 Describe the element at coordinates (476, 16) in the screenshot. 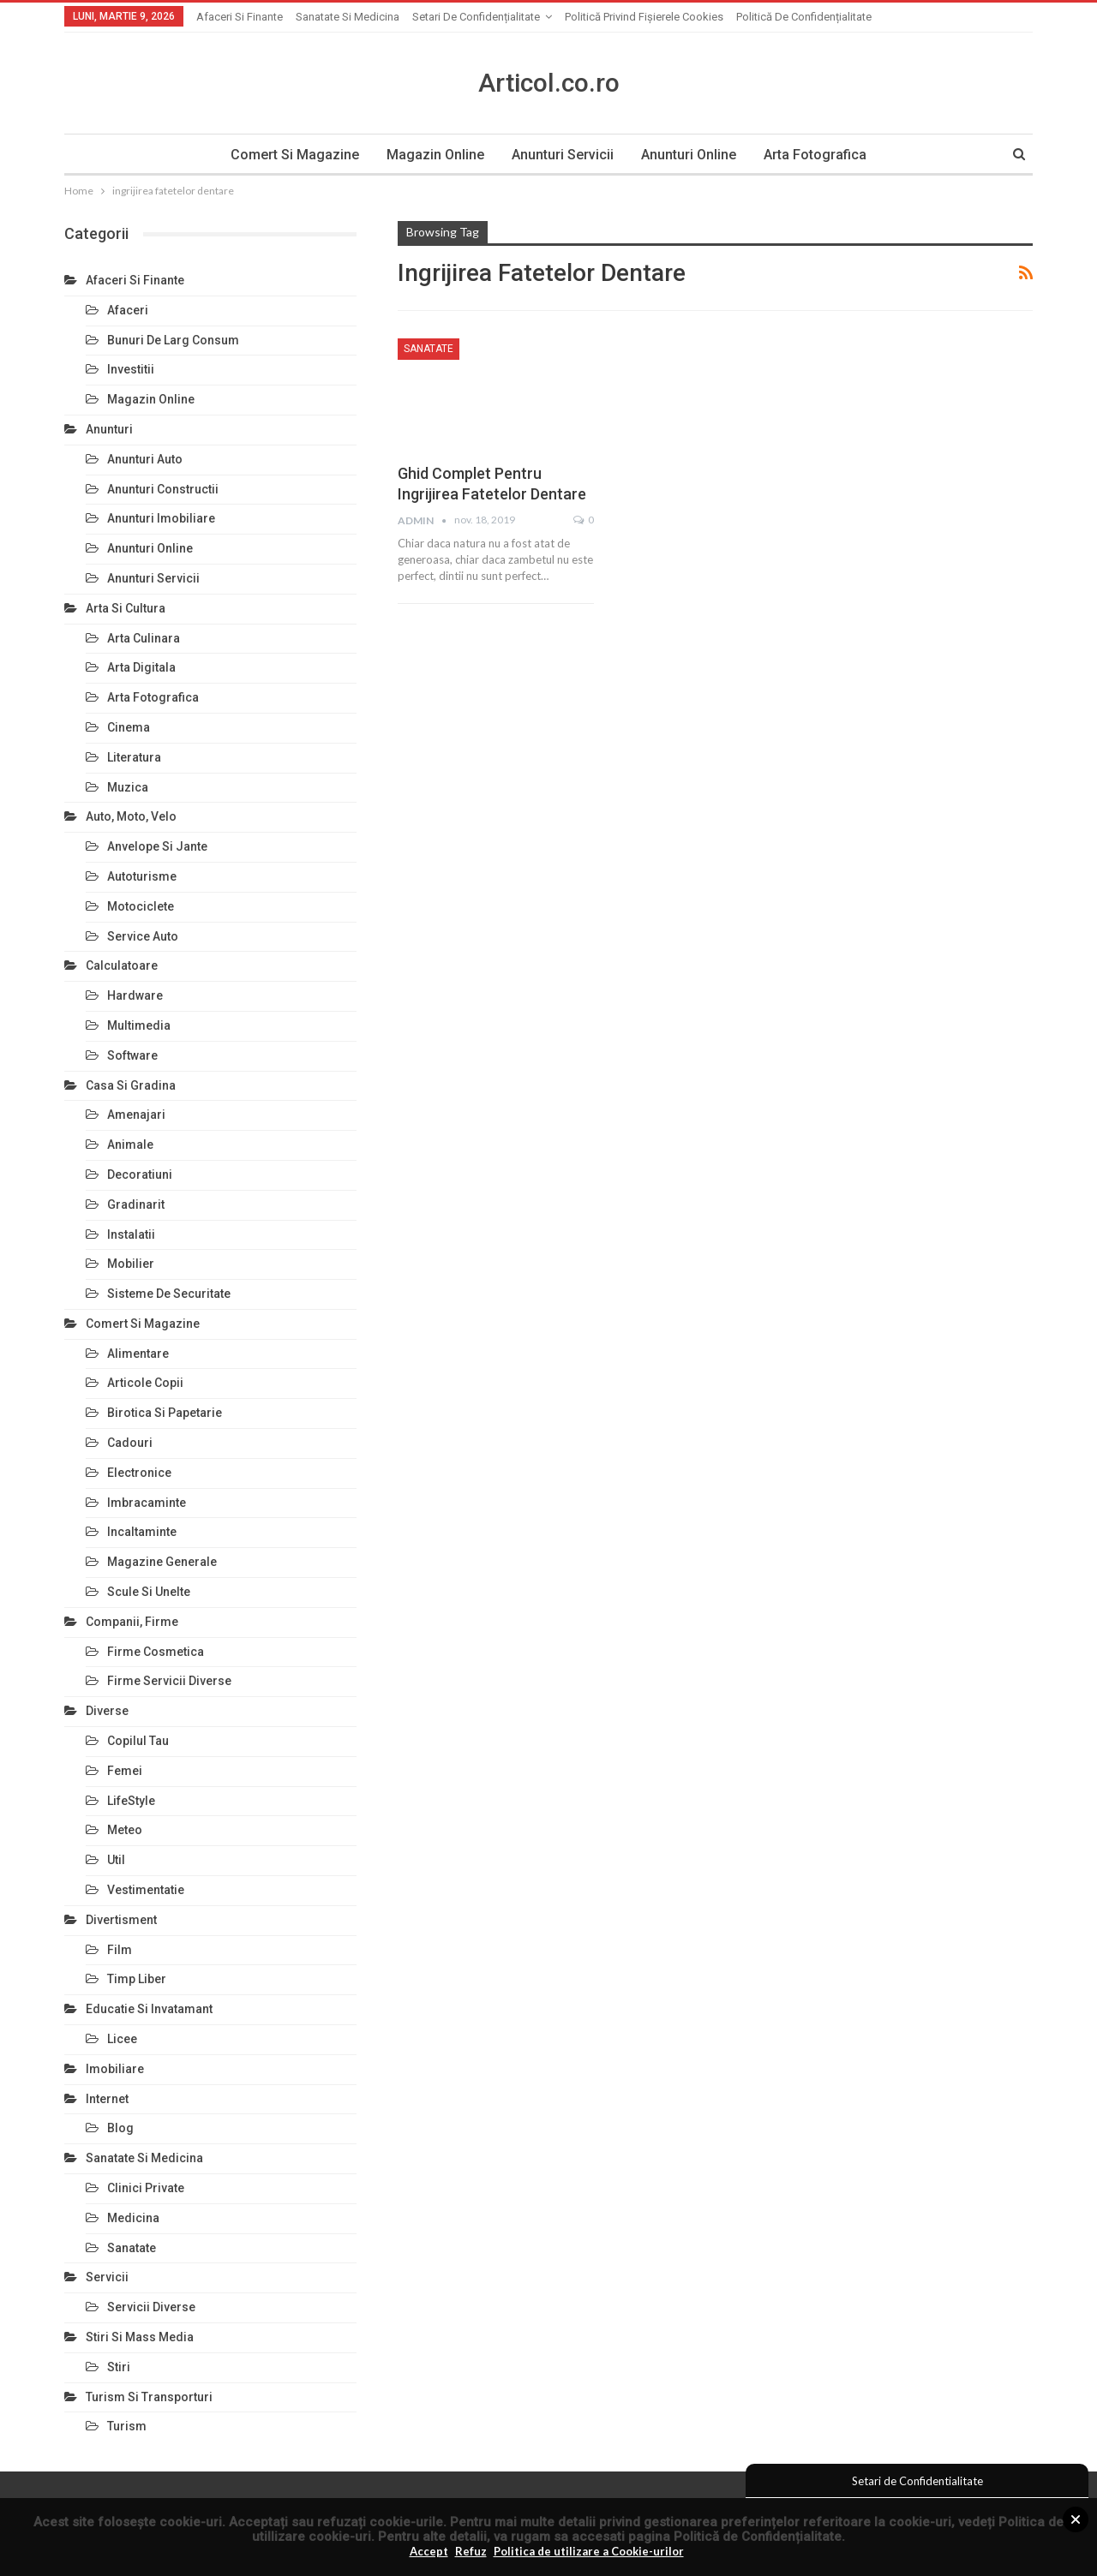

I see `Setari de Confidențialitate` at that location.